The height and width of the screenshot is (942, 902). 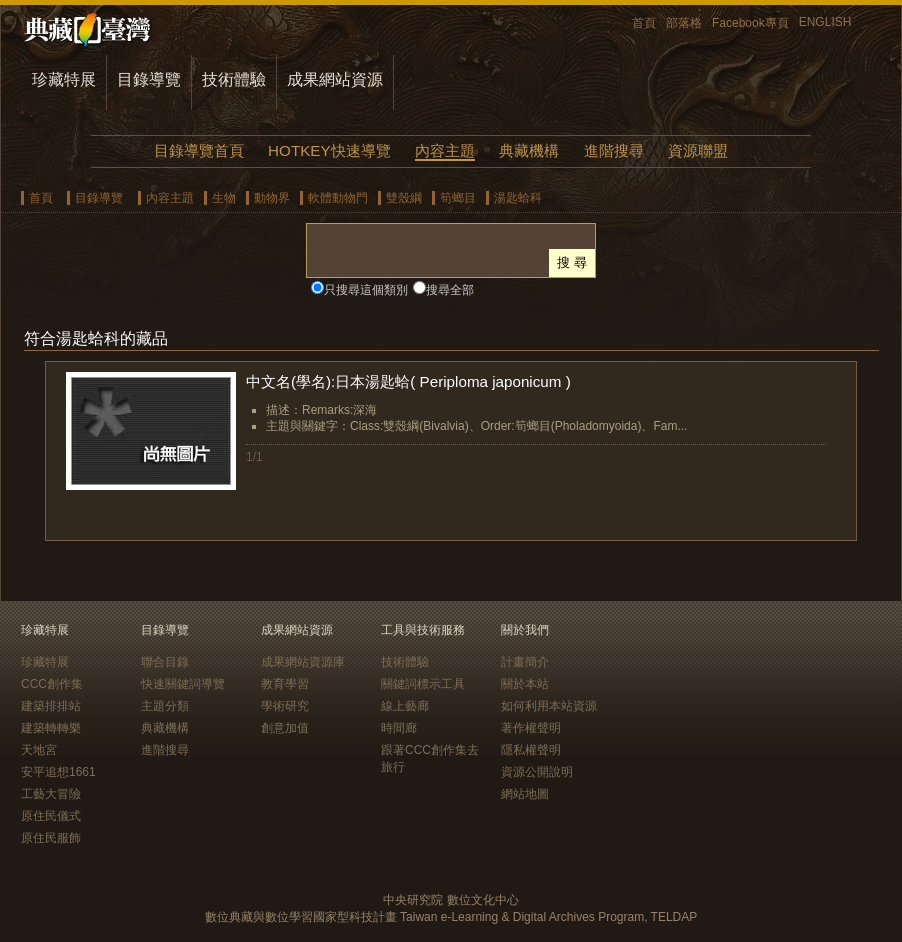 What do you see at coordinates (684, 23) in the screenshot?
I see `部落格` at bounding box center [684, 23].